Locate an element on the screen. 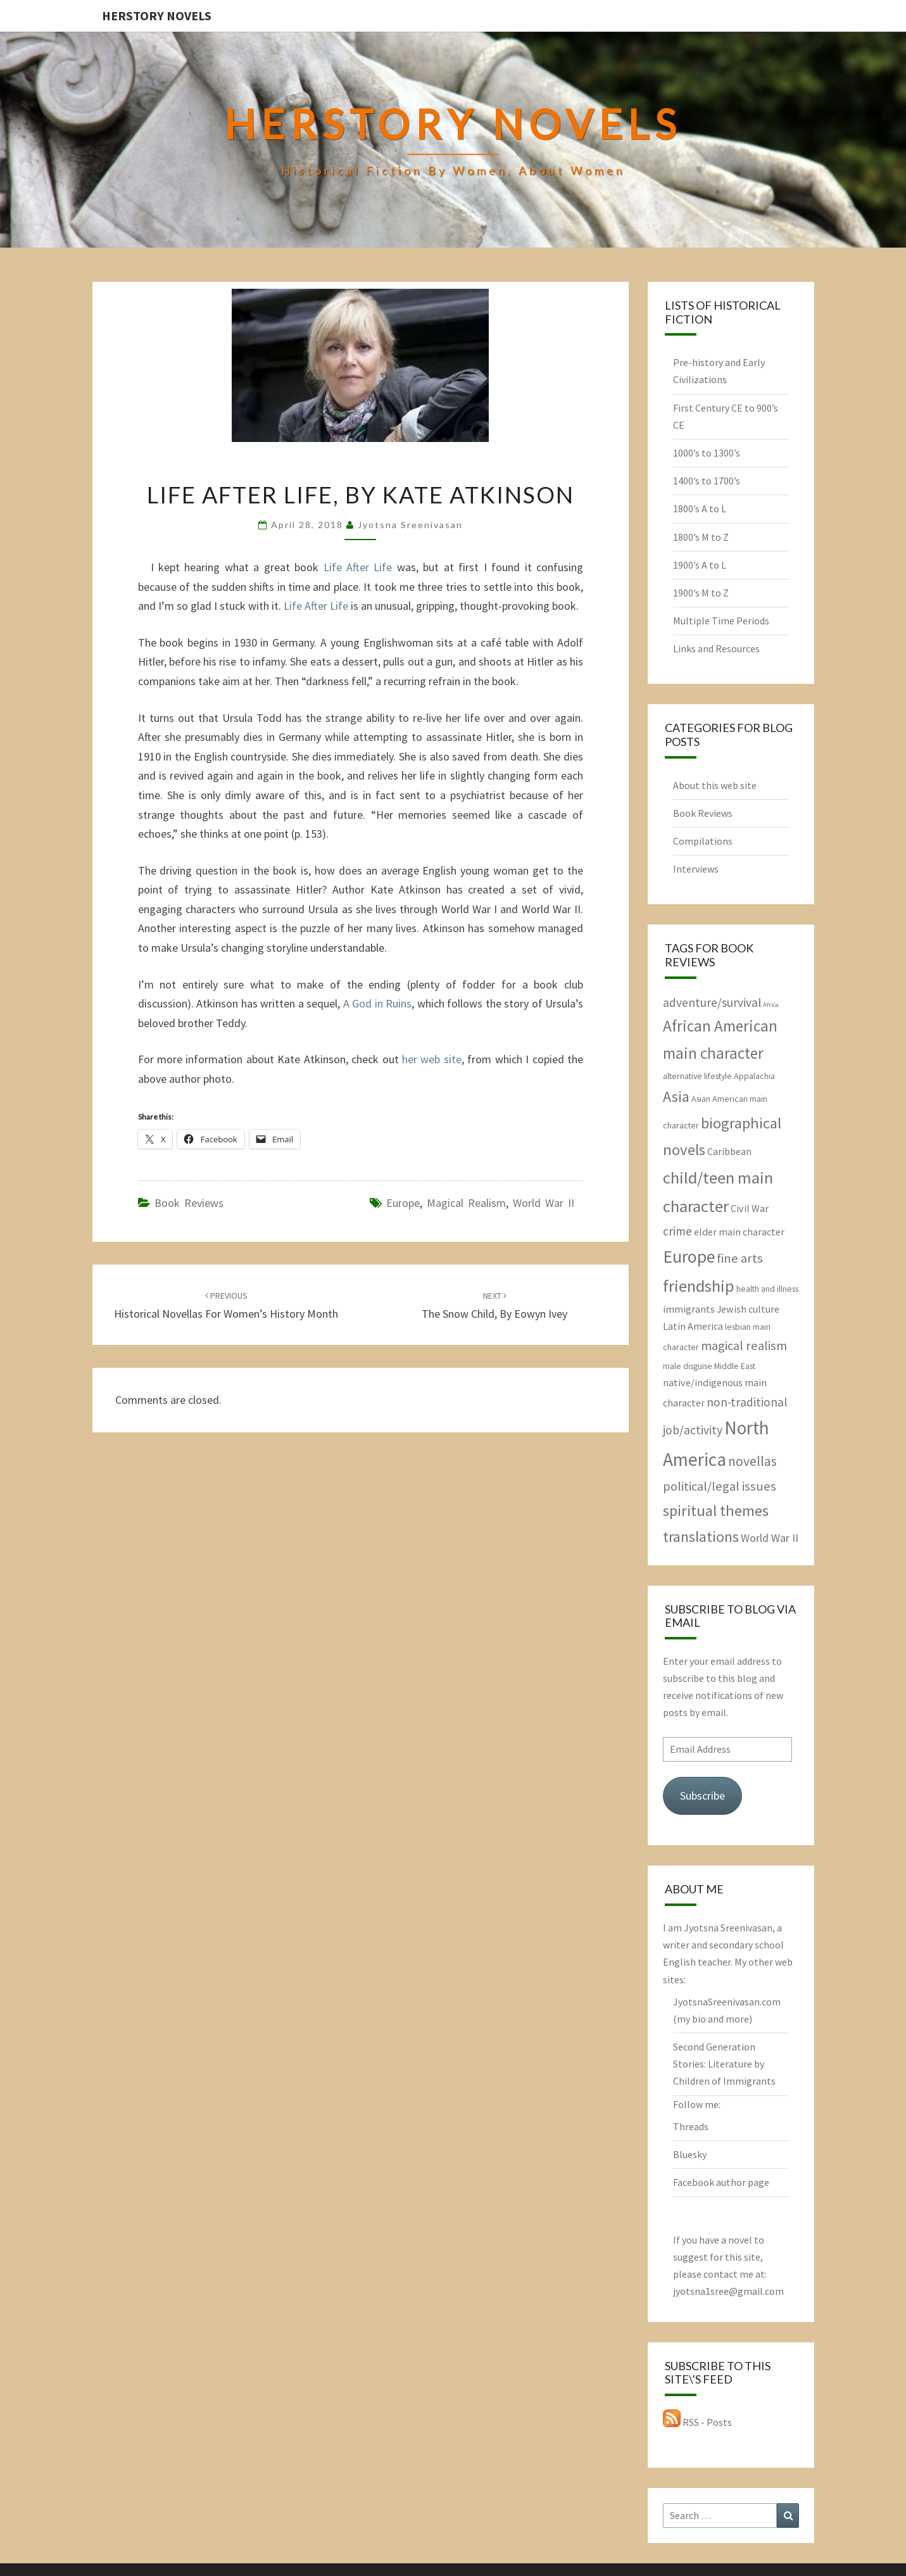 Image resolution: width=906 pixels, height=2576 pixels. Compilations is located at coordinates (703, 841).